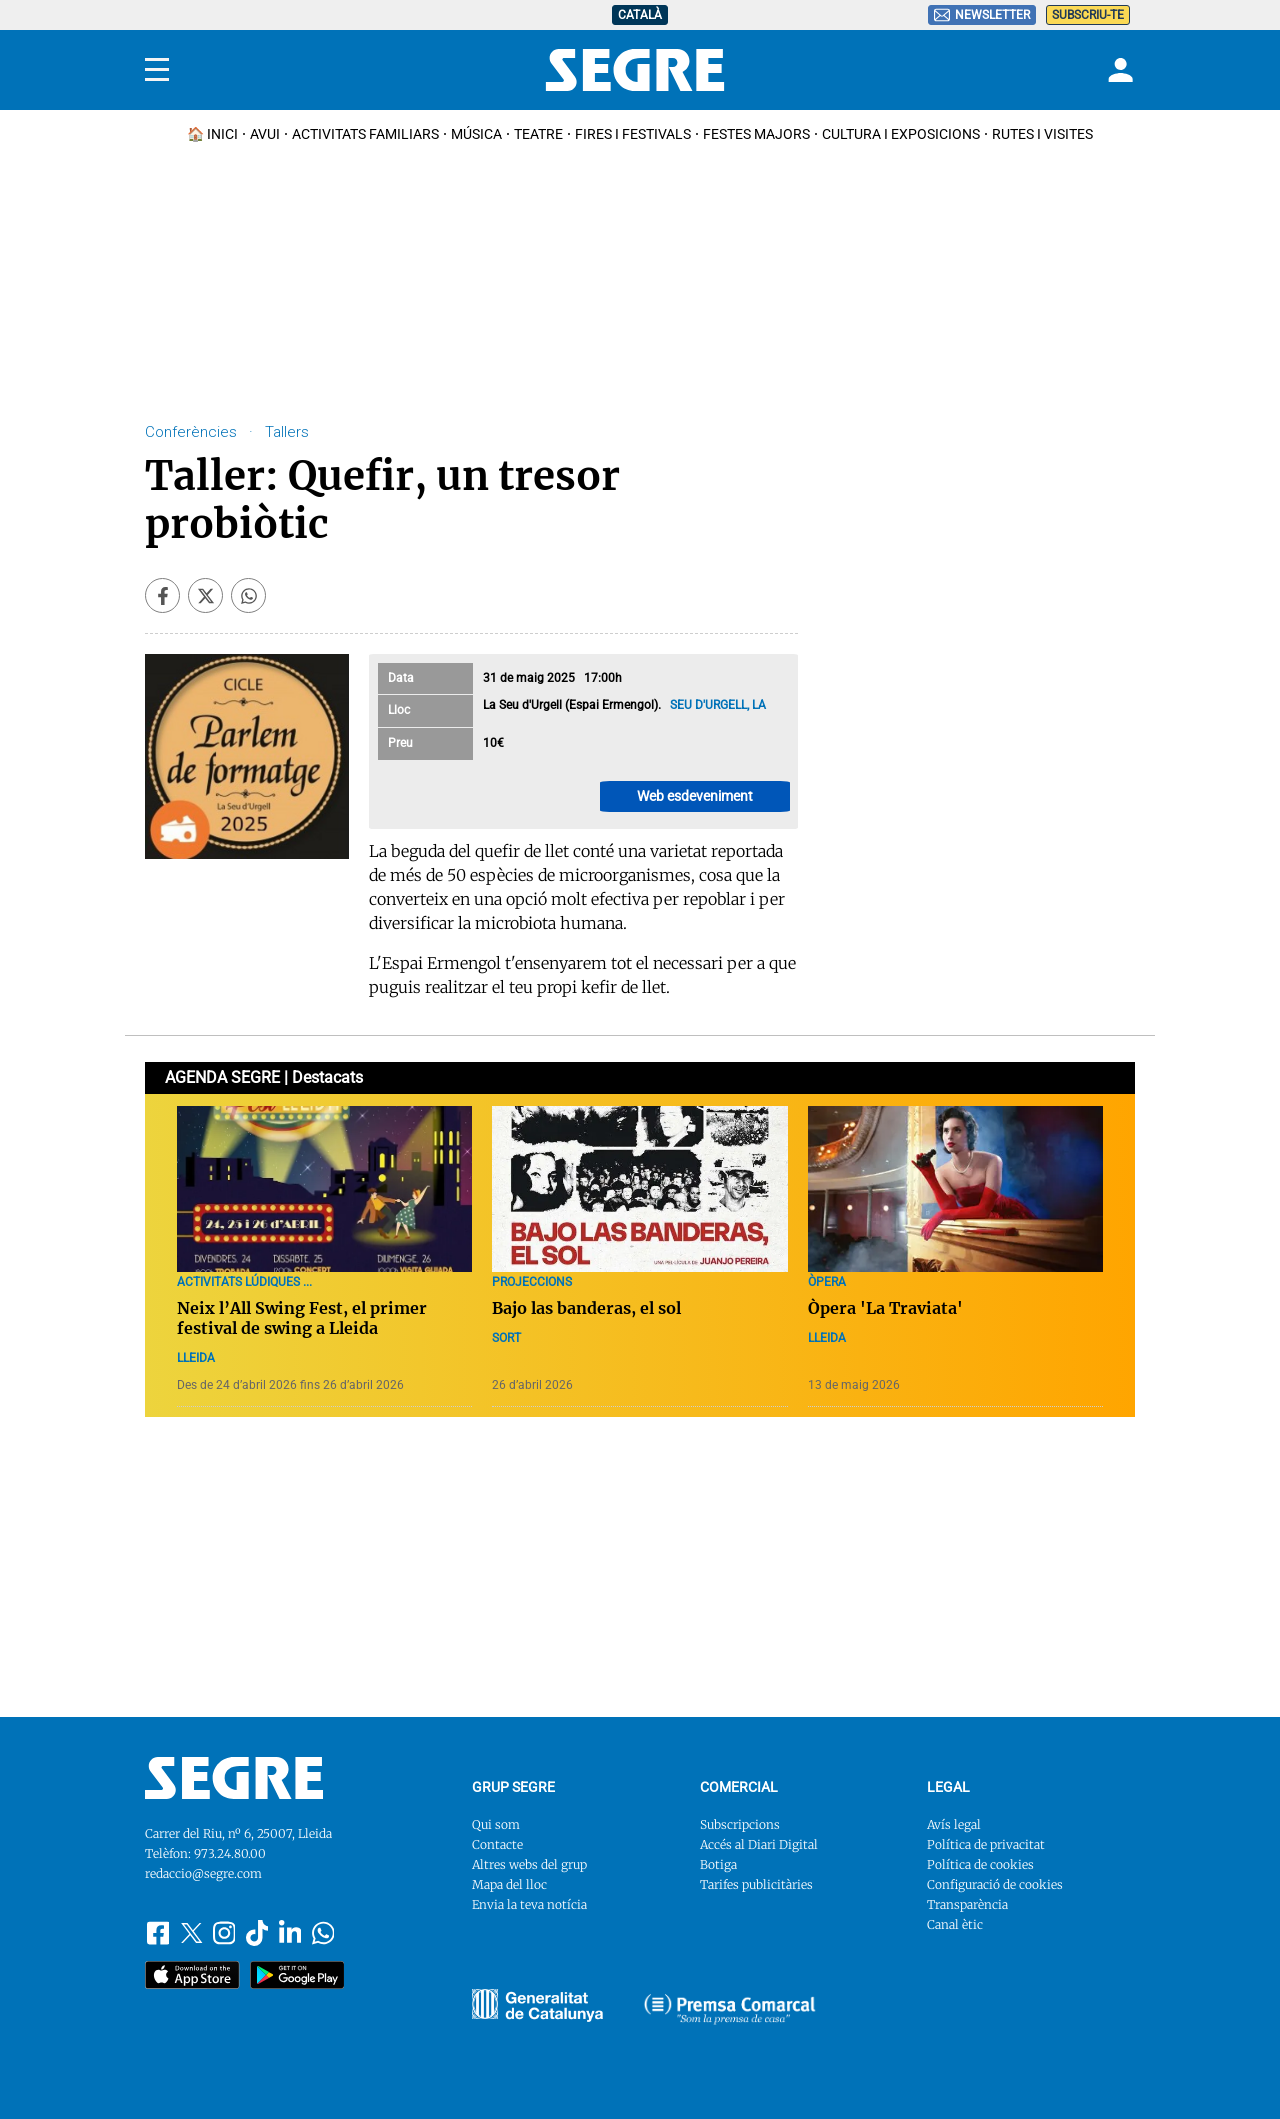 Image resolution: width=1280 pixels, height=2119 pixels. I want to click on Data, so click(401, 678).